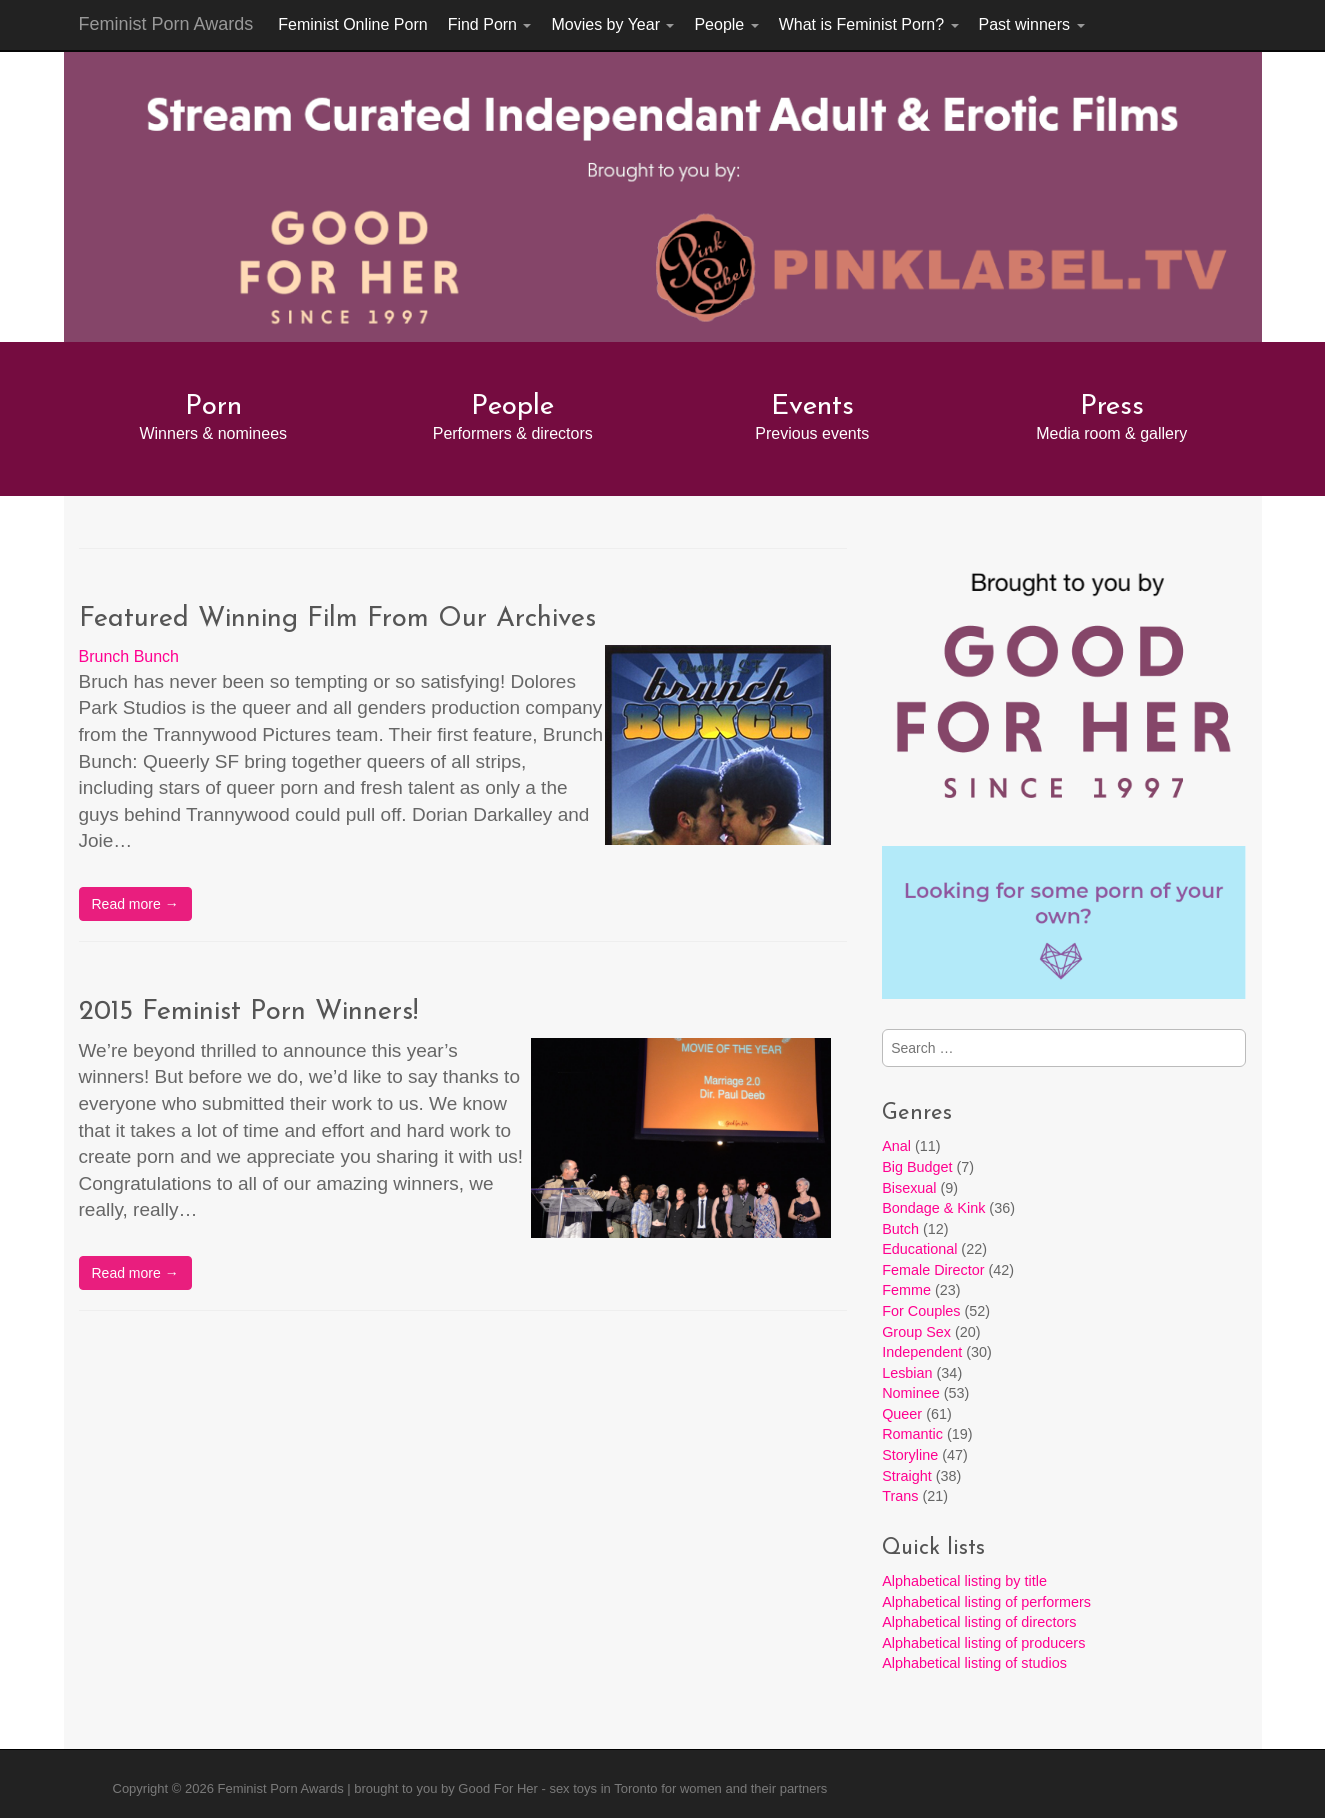 The image size is (1325, 1818). What do you see at coordinates (916, 1332) in the screenshot?
I see `Group Sex` at bounding box center [916, 1332].